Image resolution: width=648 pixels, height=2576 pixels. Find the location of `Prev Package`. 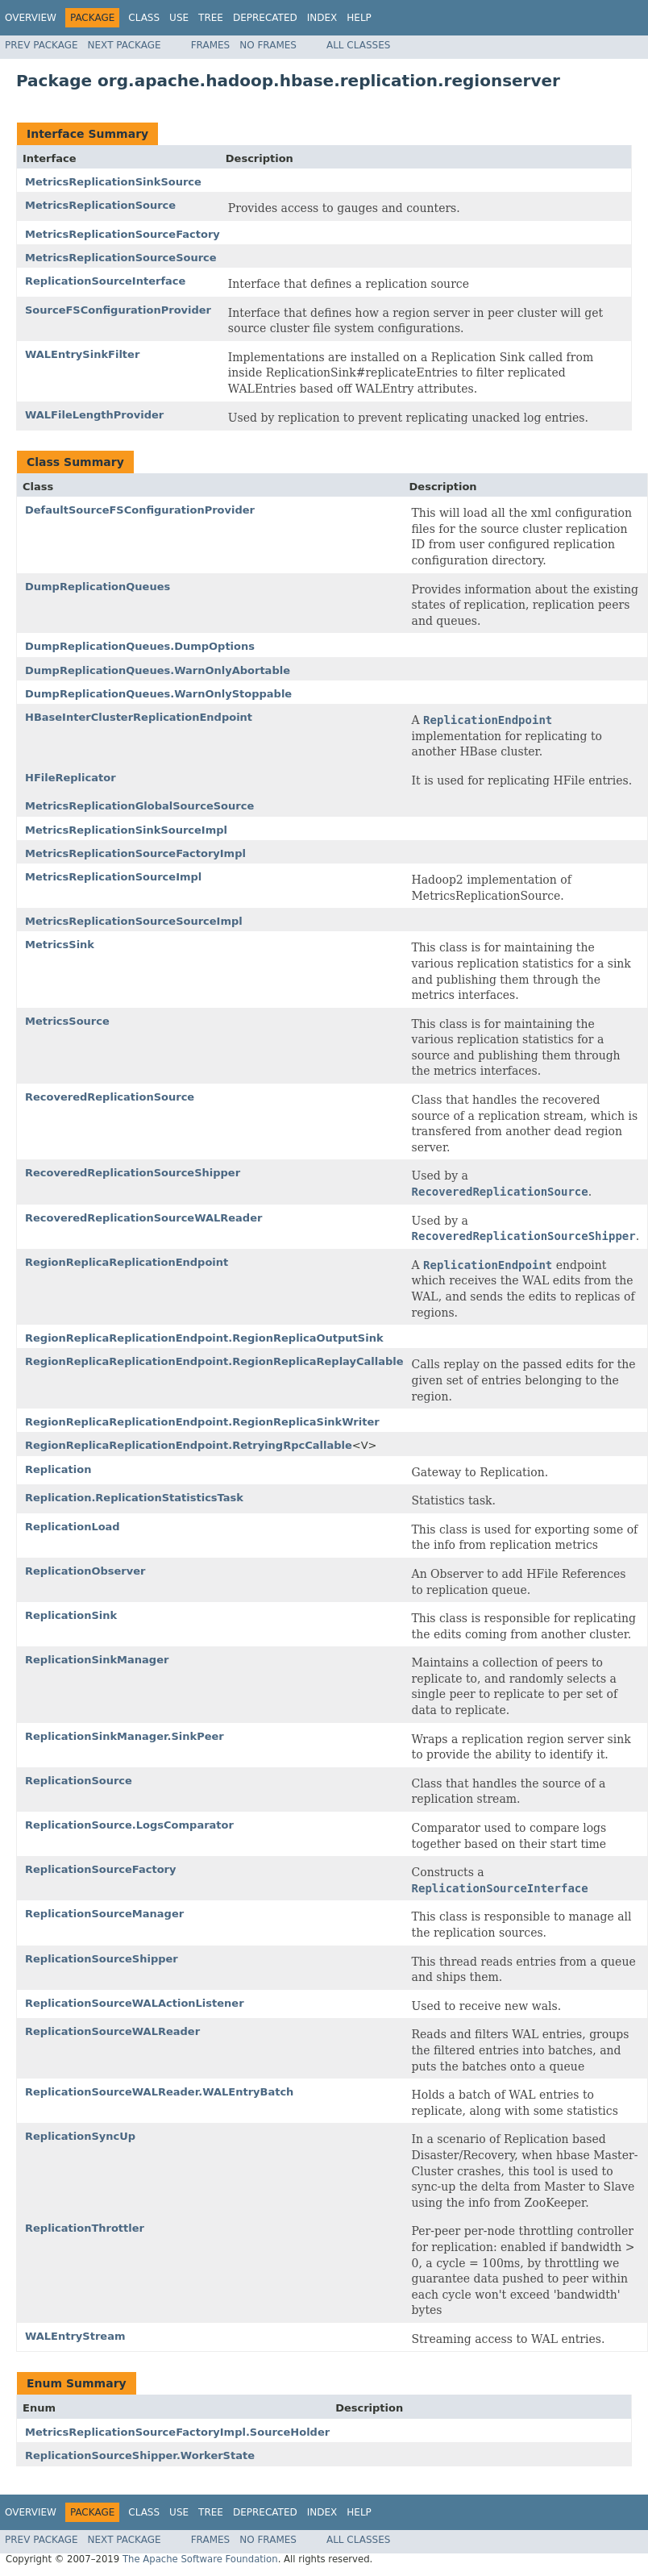

Prev Package is located at coordinates (41, 45).